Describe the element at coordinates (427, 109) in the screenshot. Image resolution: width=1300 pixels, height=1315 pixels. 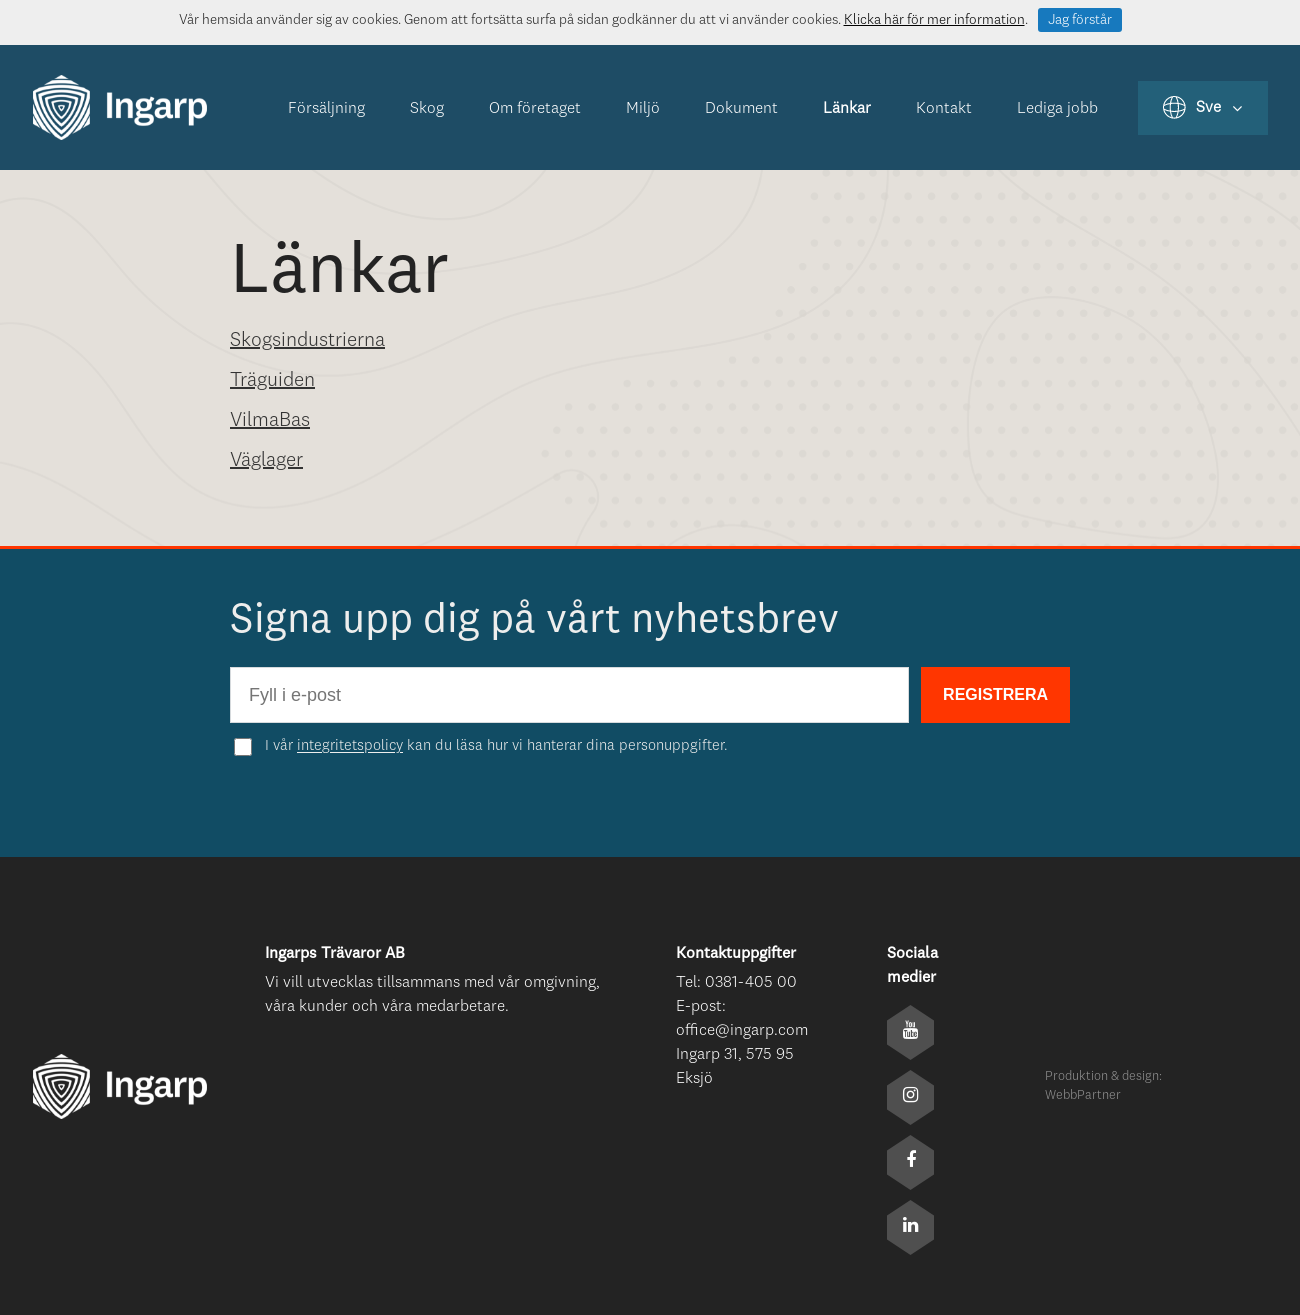
I see `Skog` at that location.